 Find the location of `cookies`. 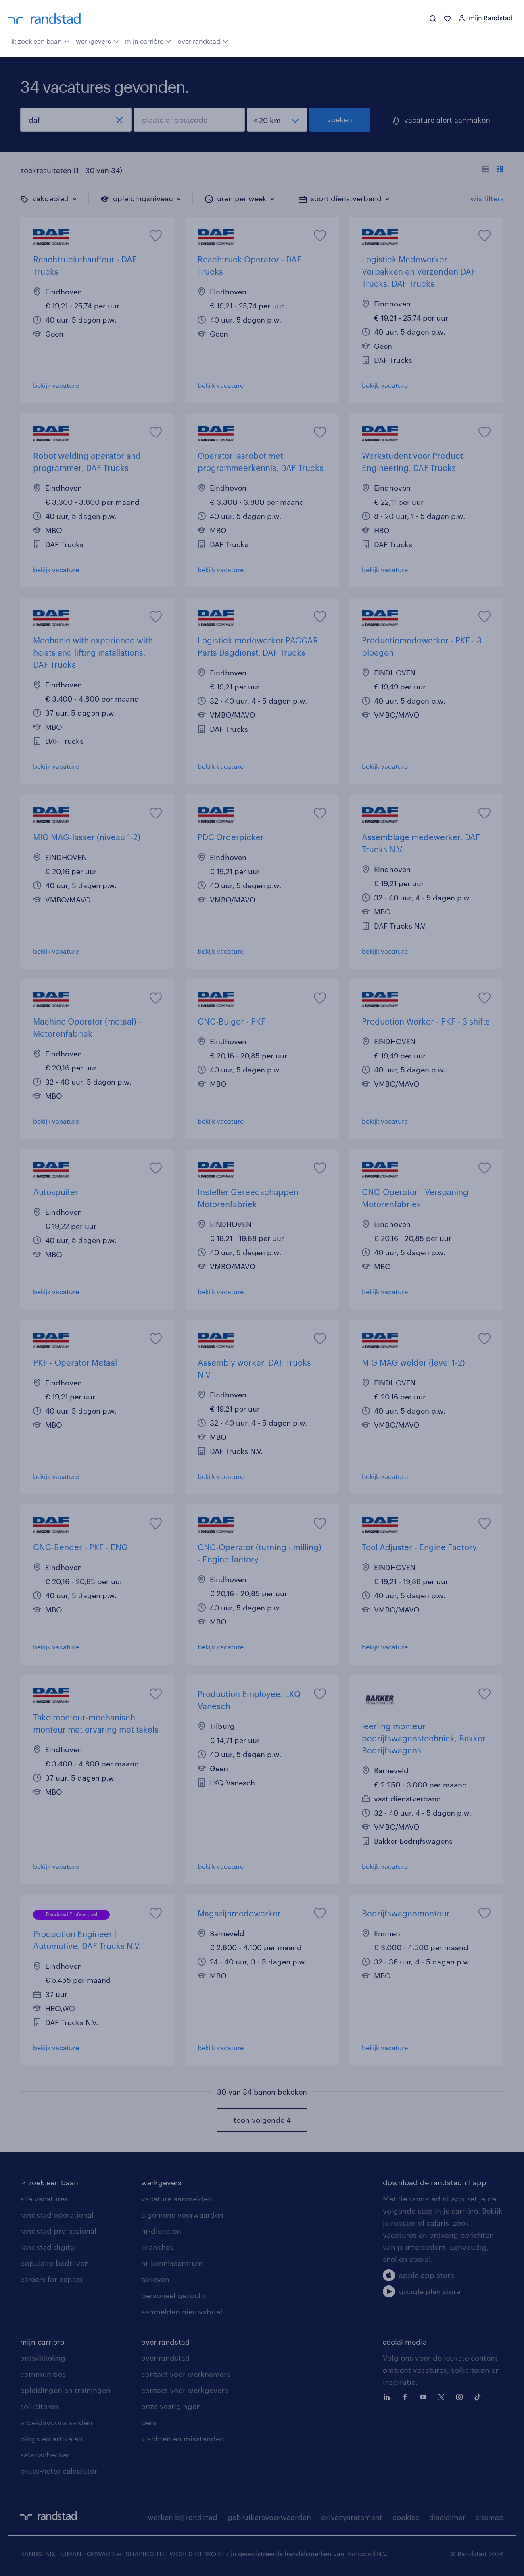

cookies is located at coordinates (405, 2517).